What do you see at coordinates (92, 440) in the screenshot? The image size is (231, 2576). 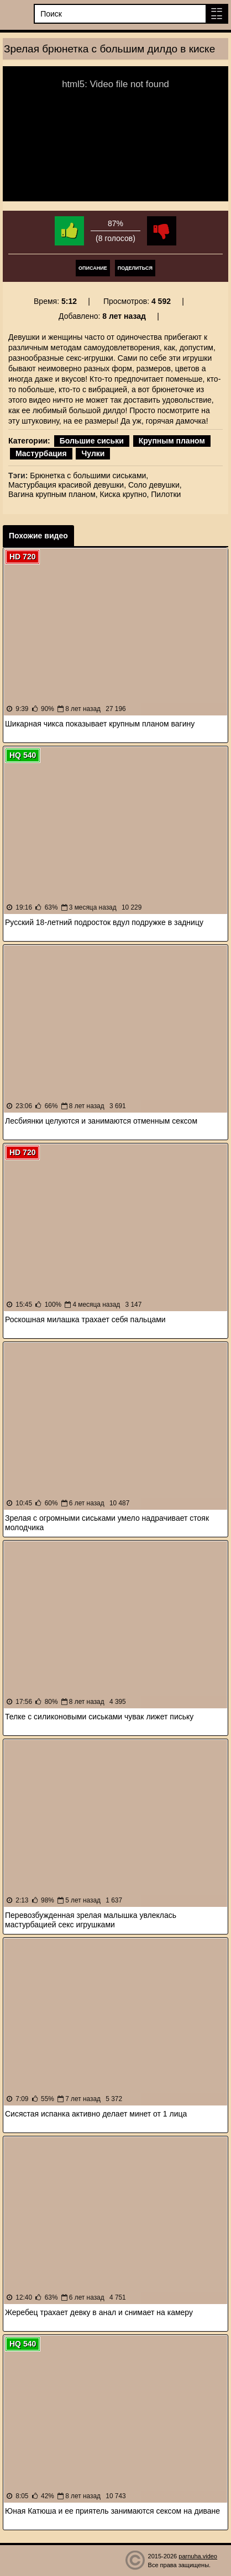 I see `Большие сиськи` at bounding box center [92, 440].